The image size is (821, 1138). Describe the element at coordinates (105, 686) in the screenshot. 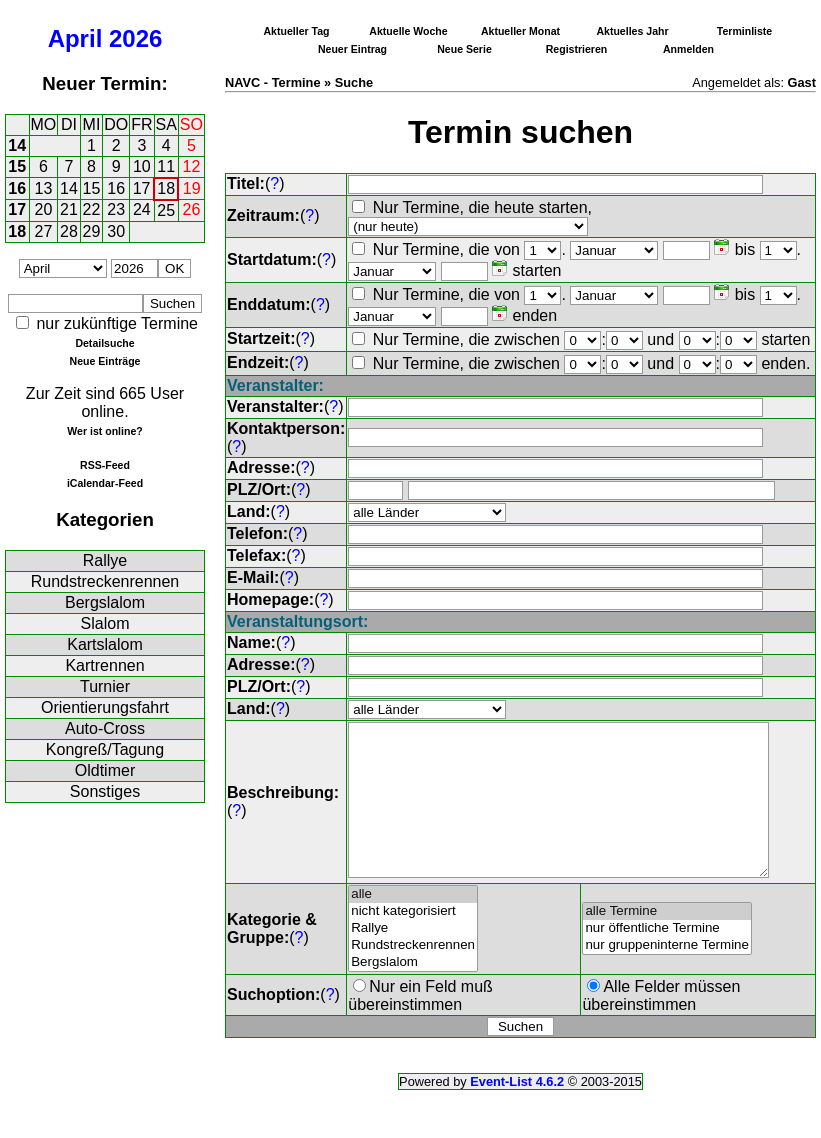

I see `Turnier` at that location.